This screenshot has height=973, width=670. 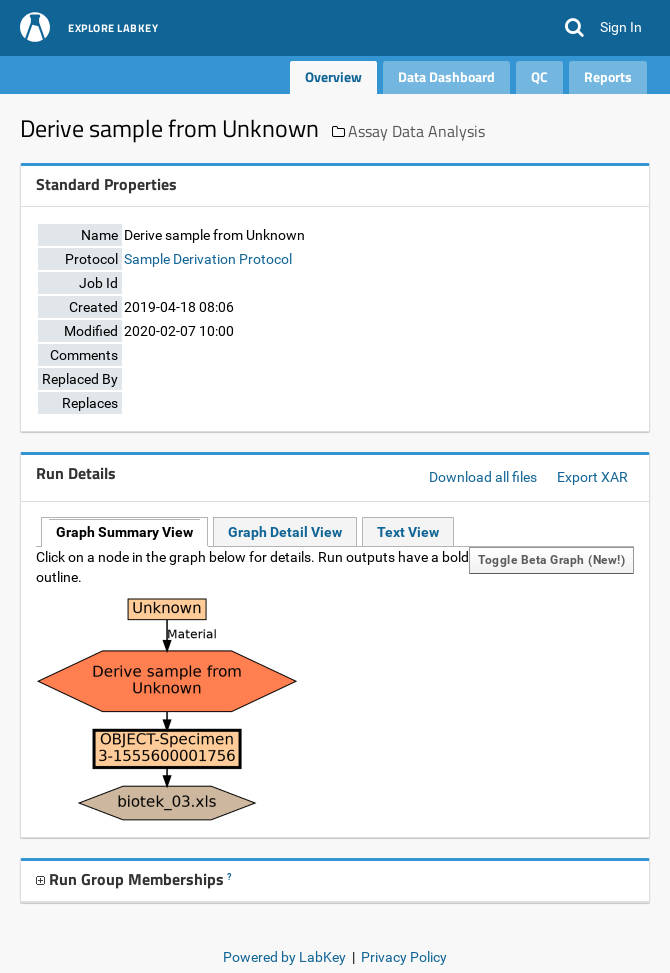 I want to click on Text View, so click(x=408, y=532).